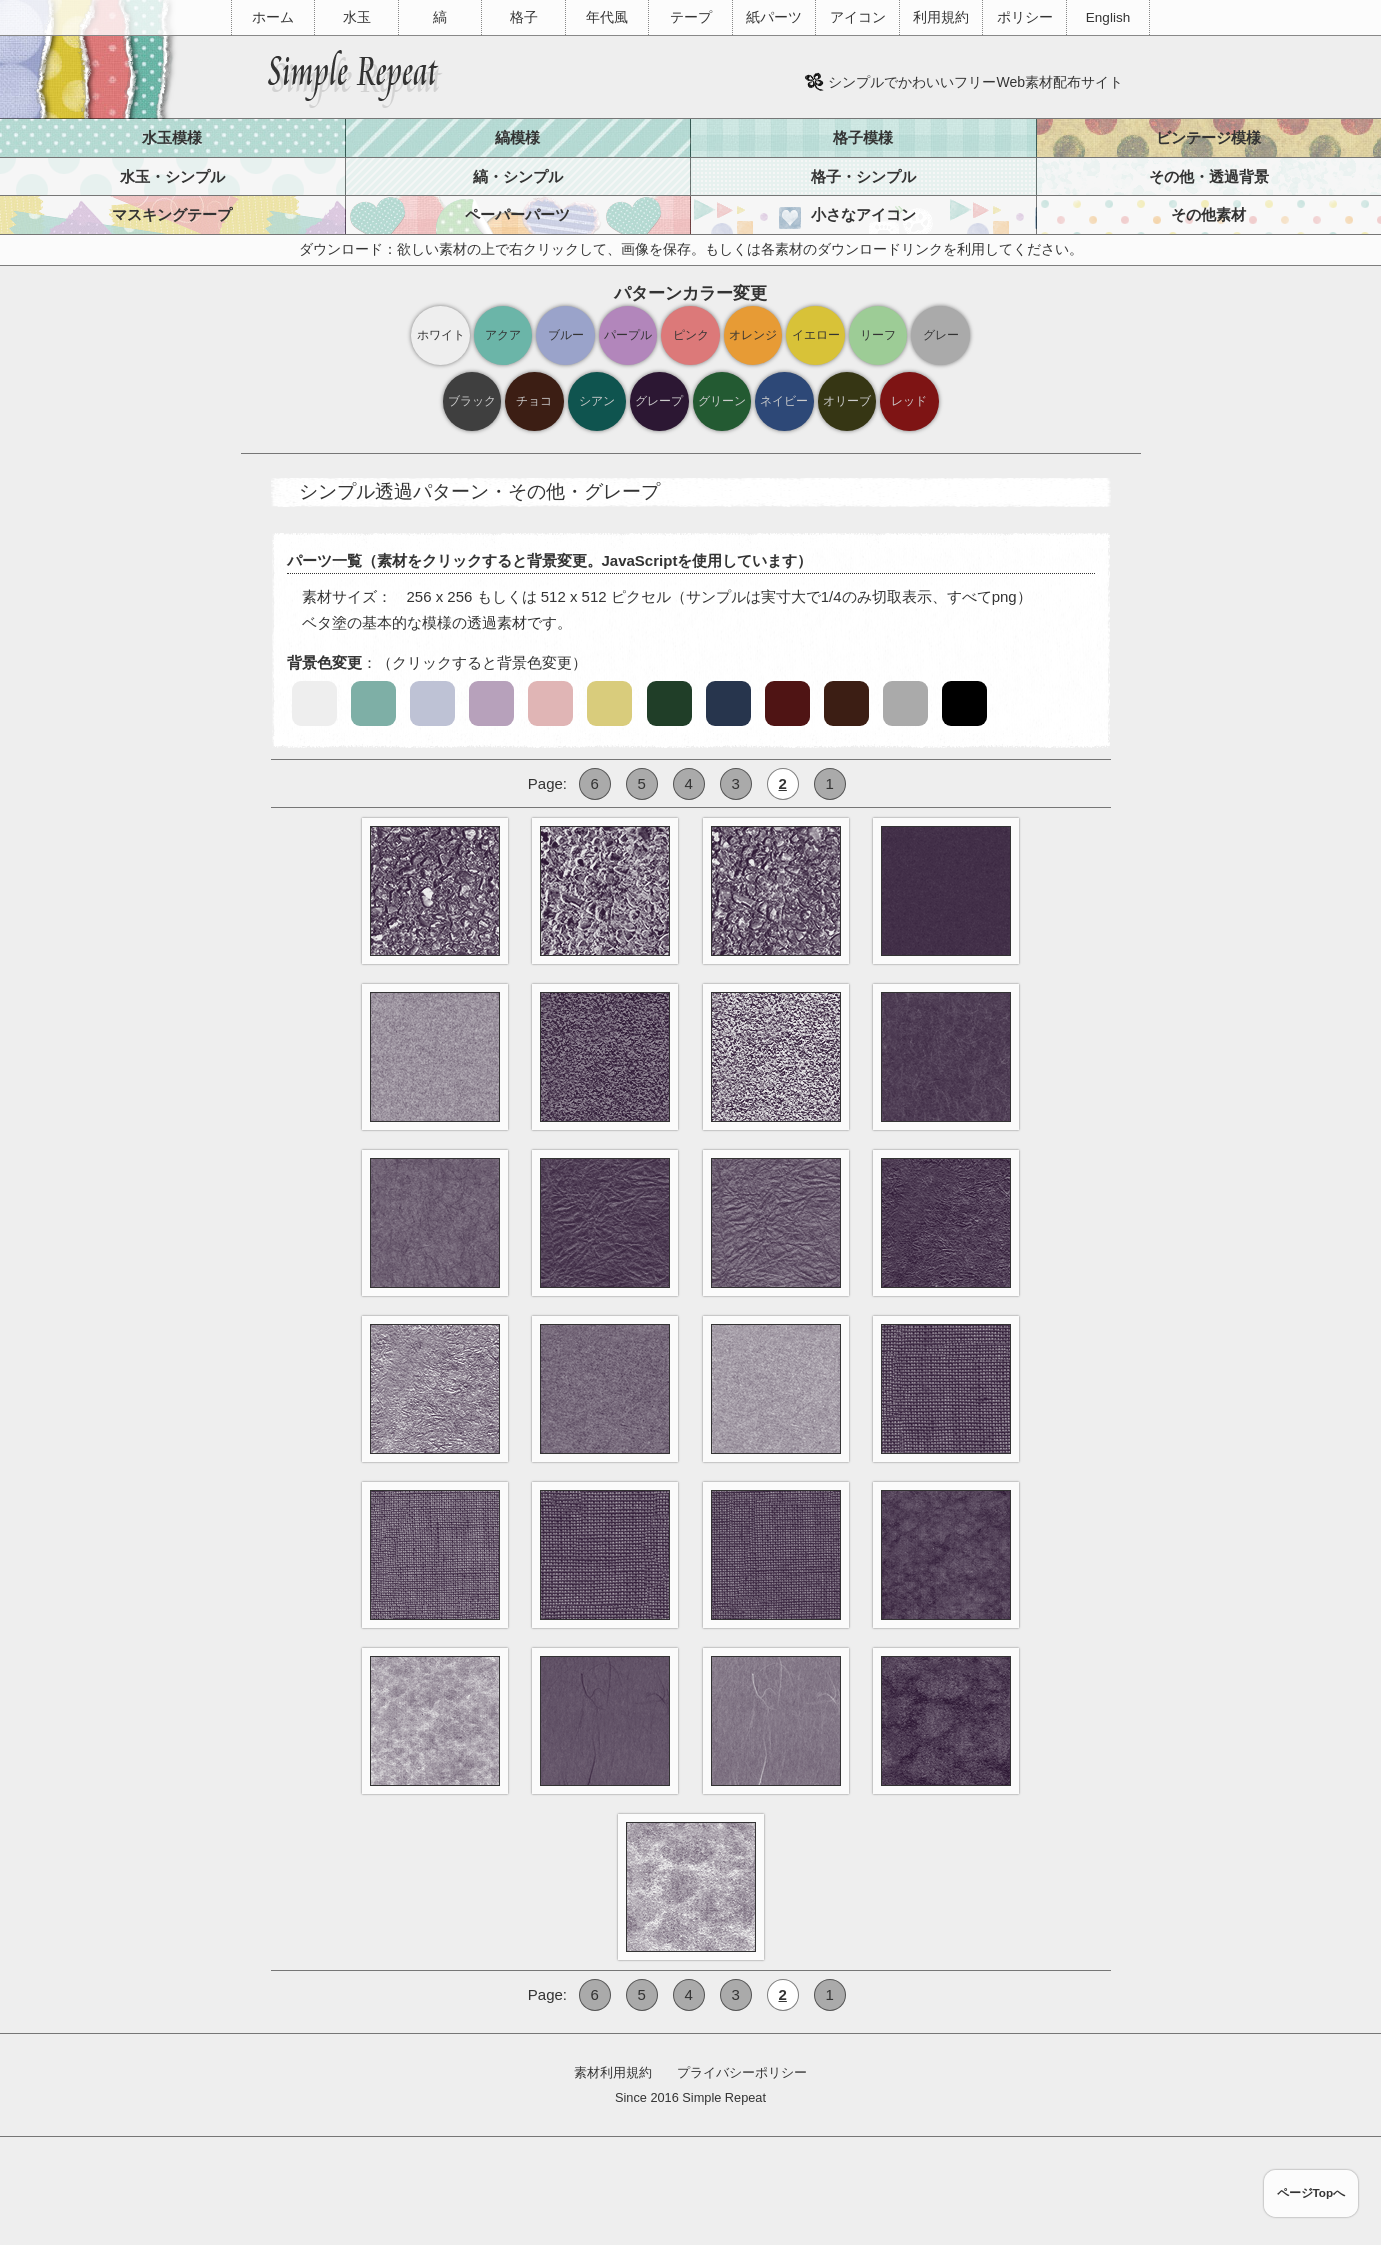 Image resolution: width=1381 pixels, height=2245 pixels. What do you see at coordinates (534, 400) in the screenshot?
I see `チョコ` at bounding box center [534, 400].